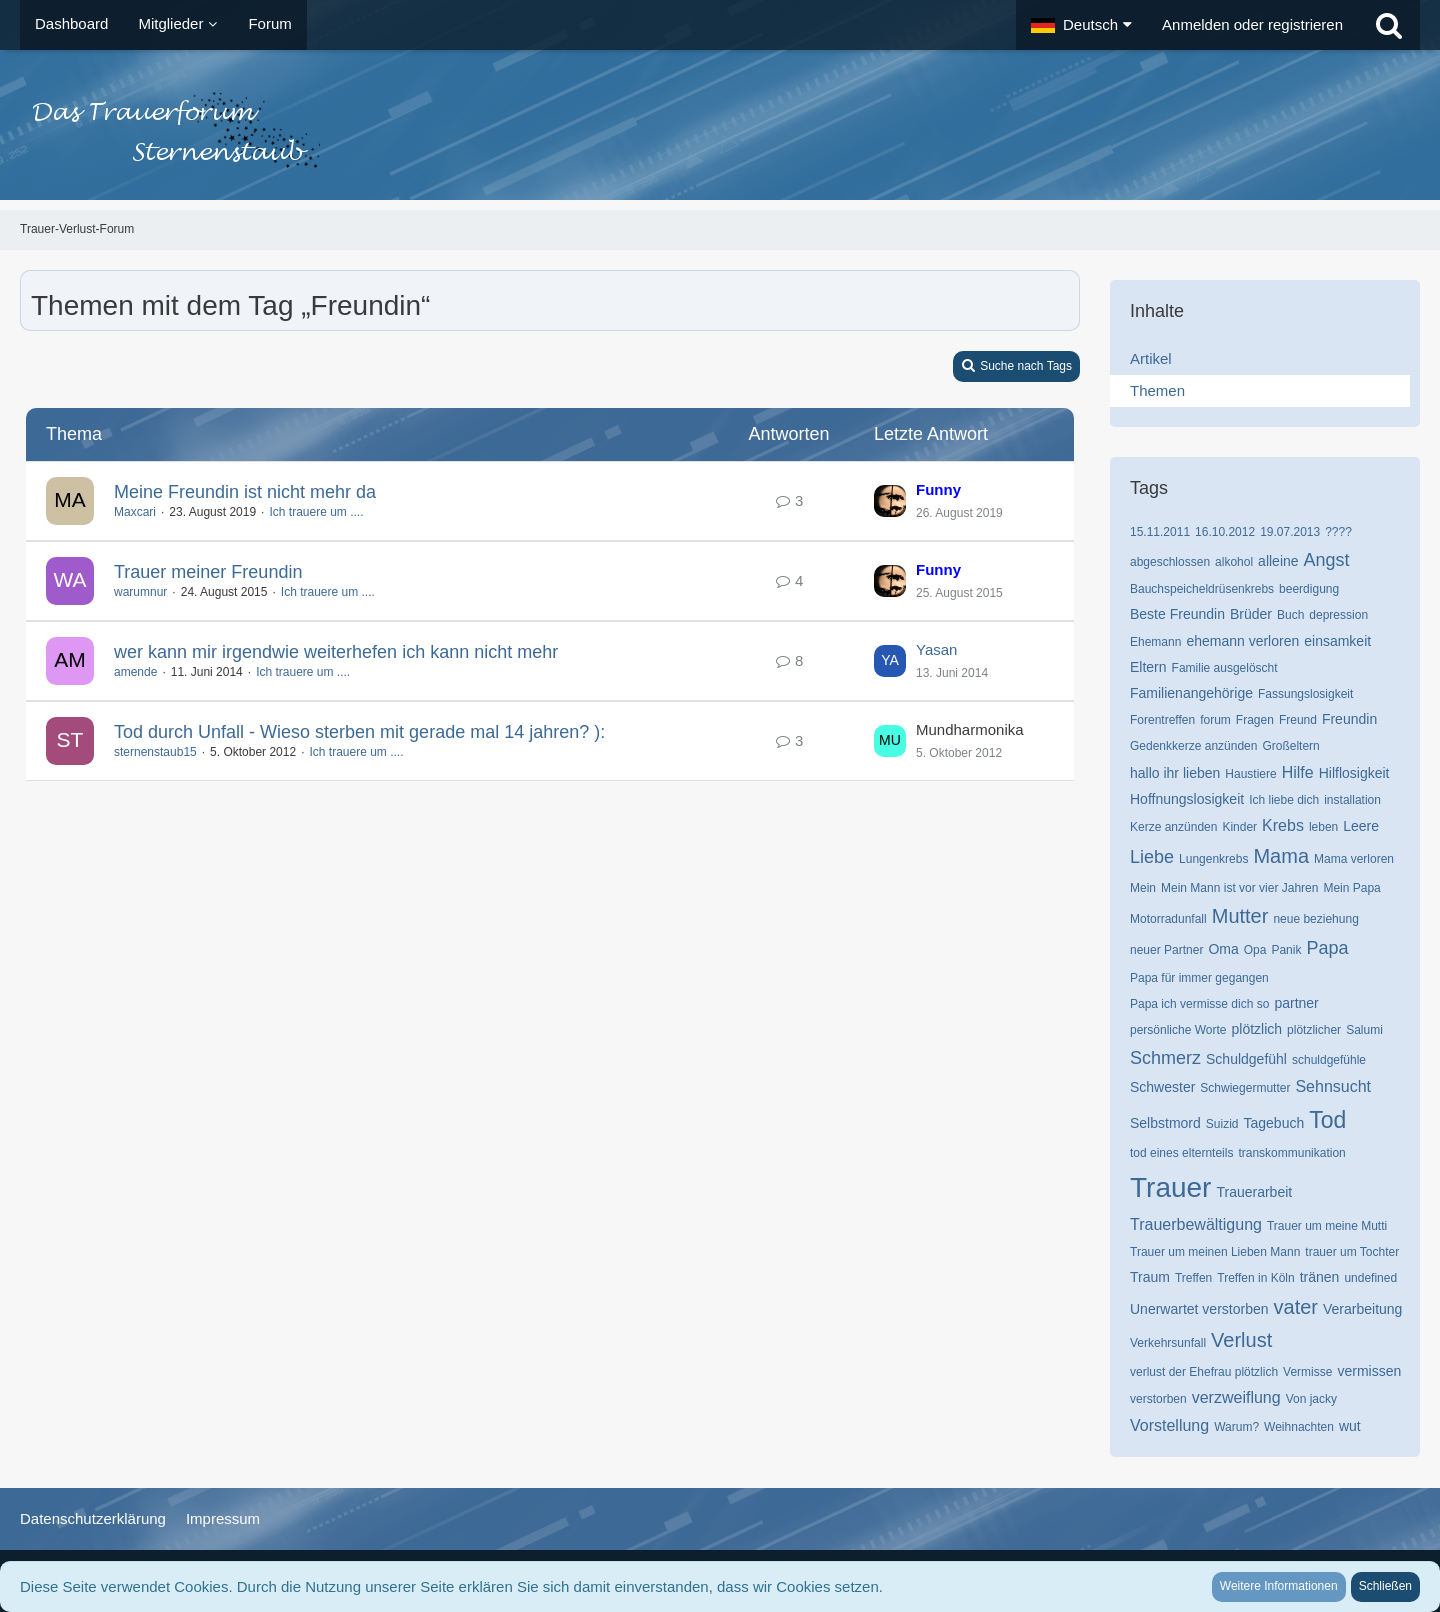 The height and width of the screenshot is (1612, 1440). What do you see at coordinates (1352, 1252) in the screenshot?
I see `trauer um Tochter` at bounding box center [1352, 1252].